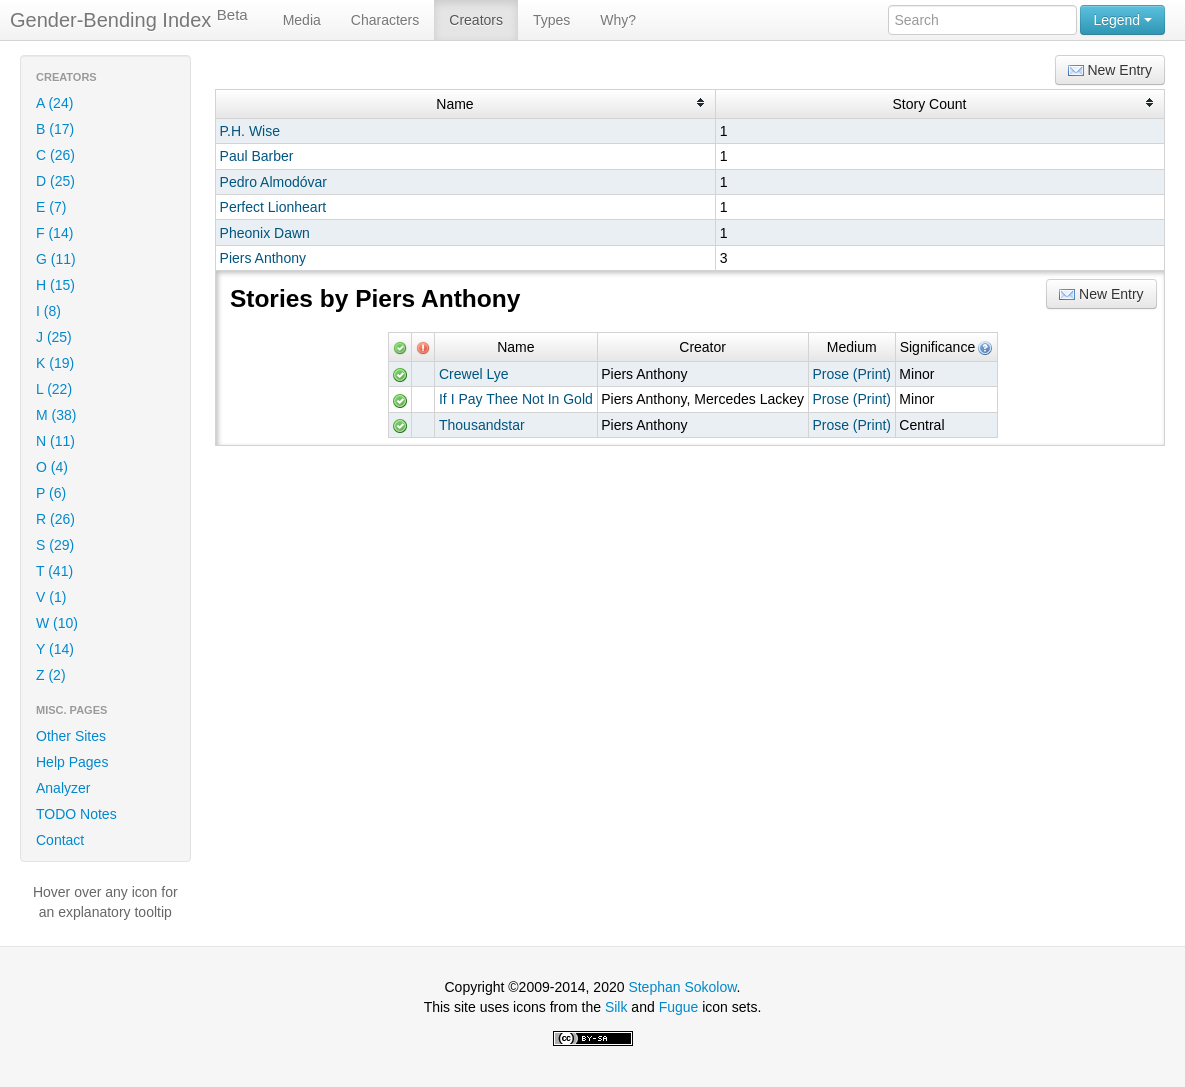  Describe the element at coordinates (265, 233) in the screenshot. I see `Pheonix Dawn` at that location.